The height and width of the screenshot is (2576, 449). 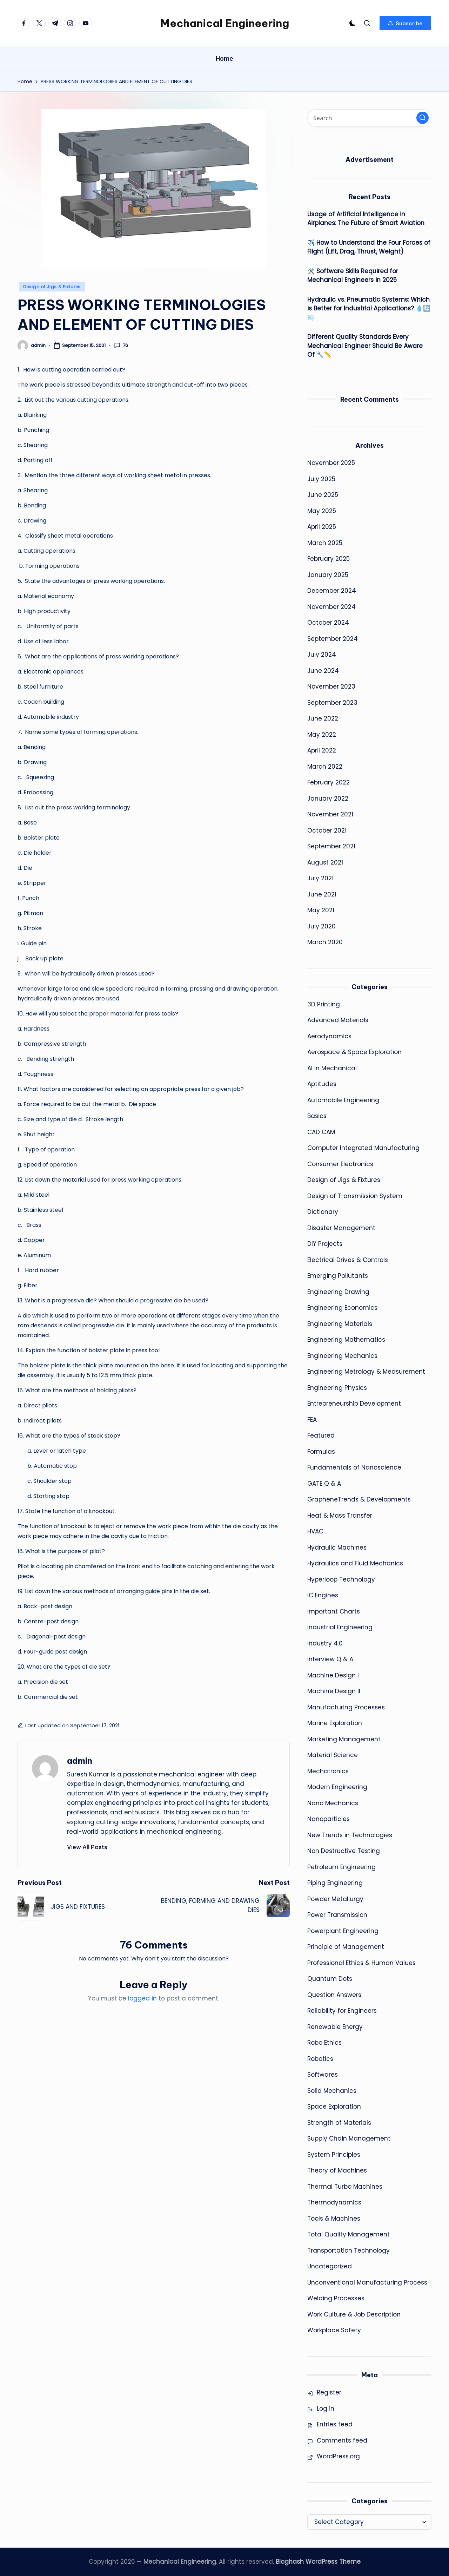 I want to click on July 2024, so click(x=321, y=654).